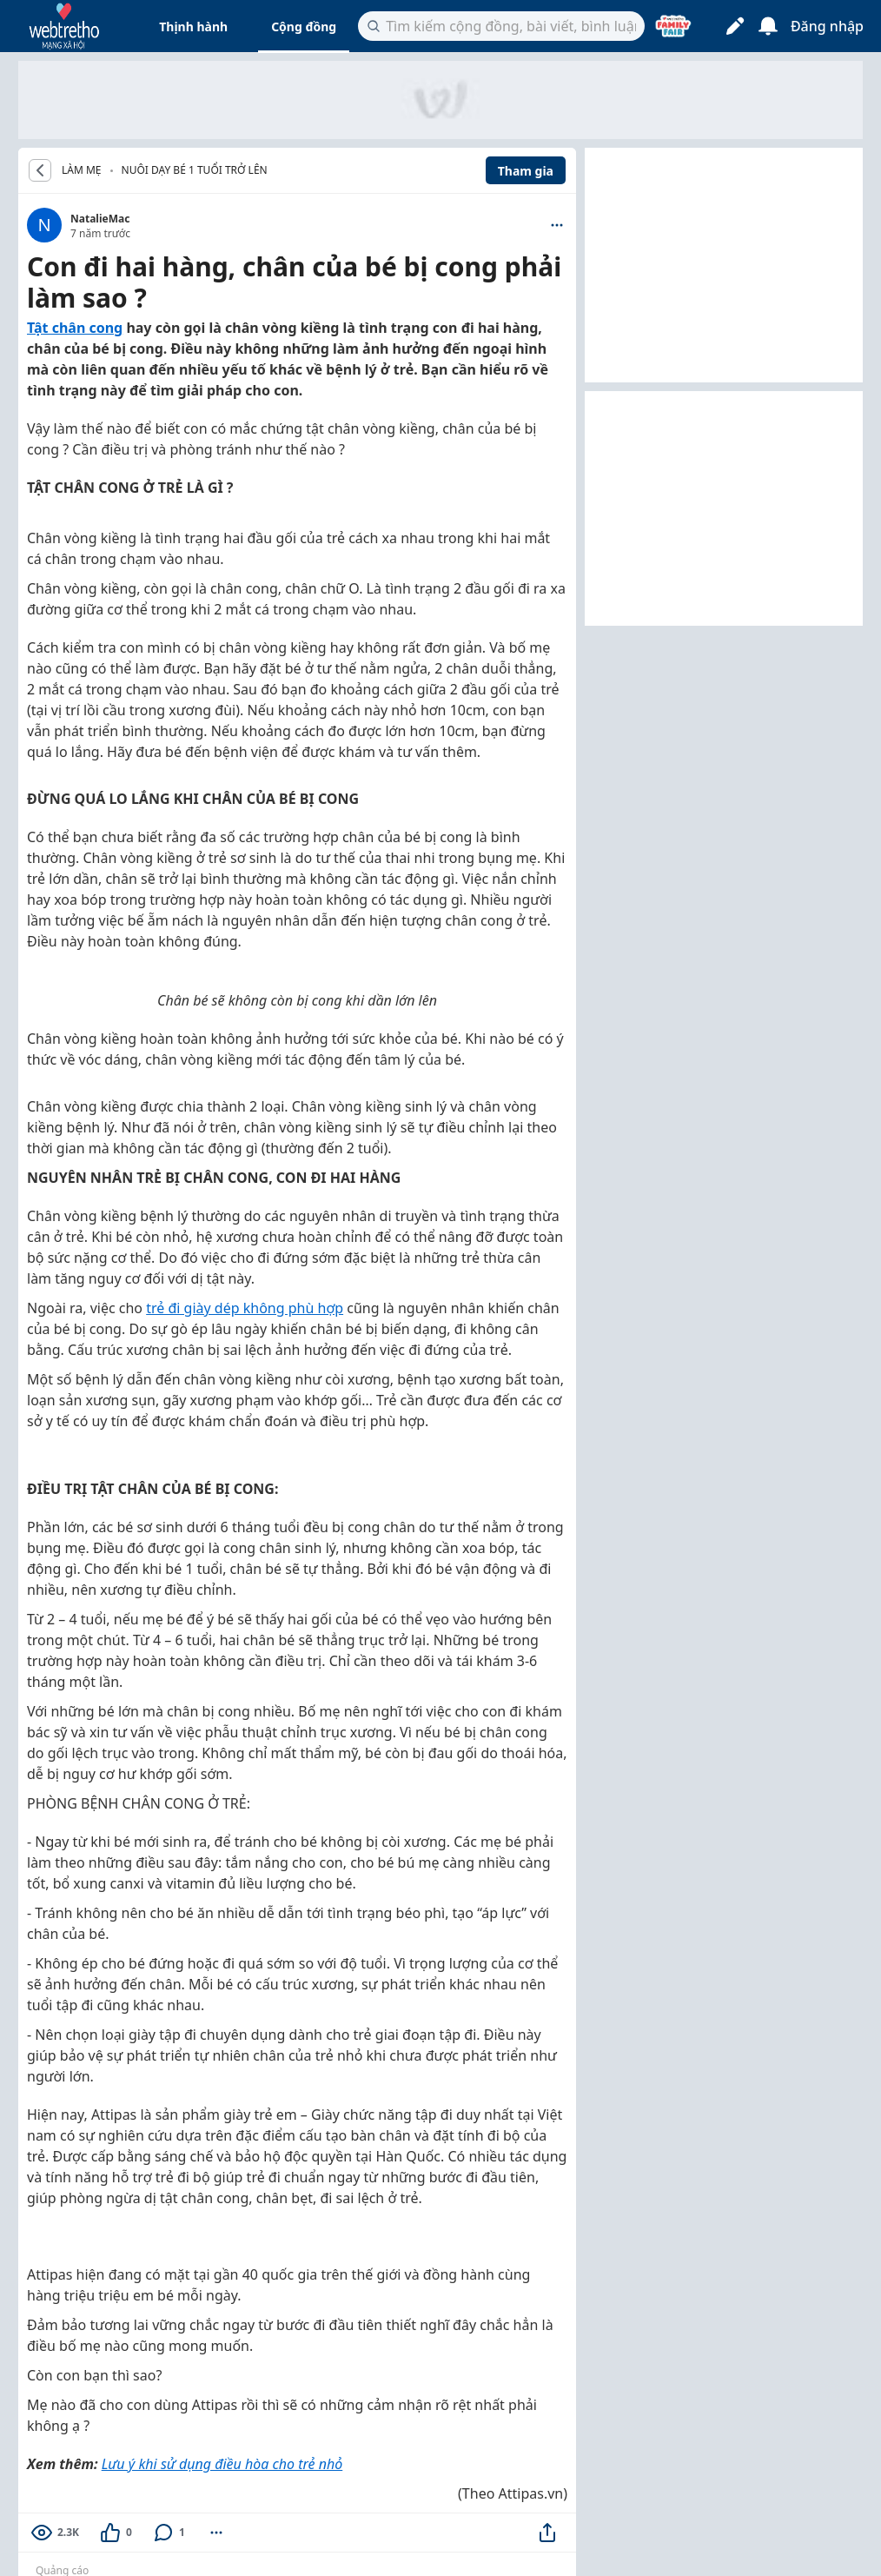 Image resolution: width=881 pixels, height=2576 pixels. Describe the element at coordinates (99, 218) in the screenshot. I see `NatalieMac` at that location.